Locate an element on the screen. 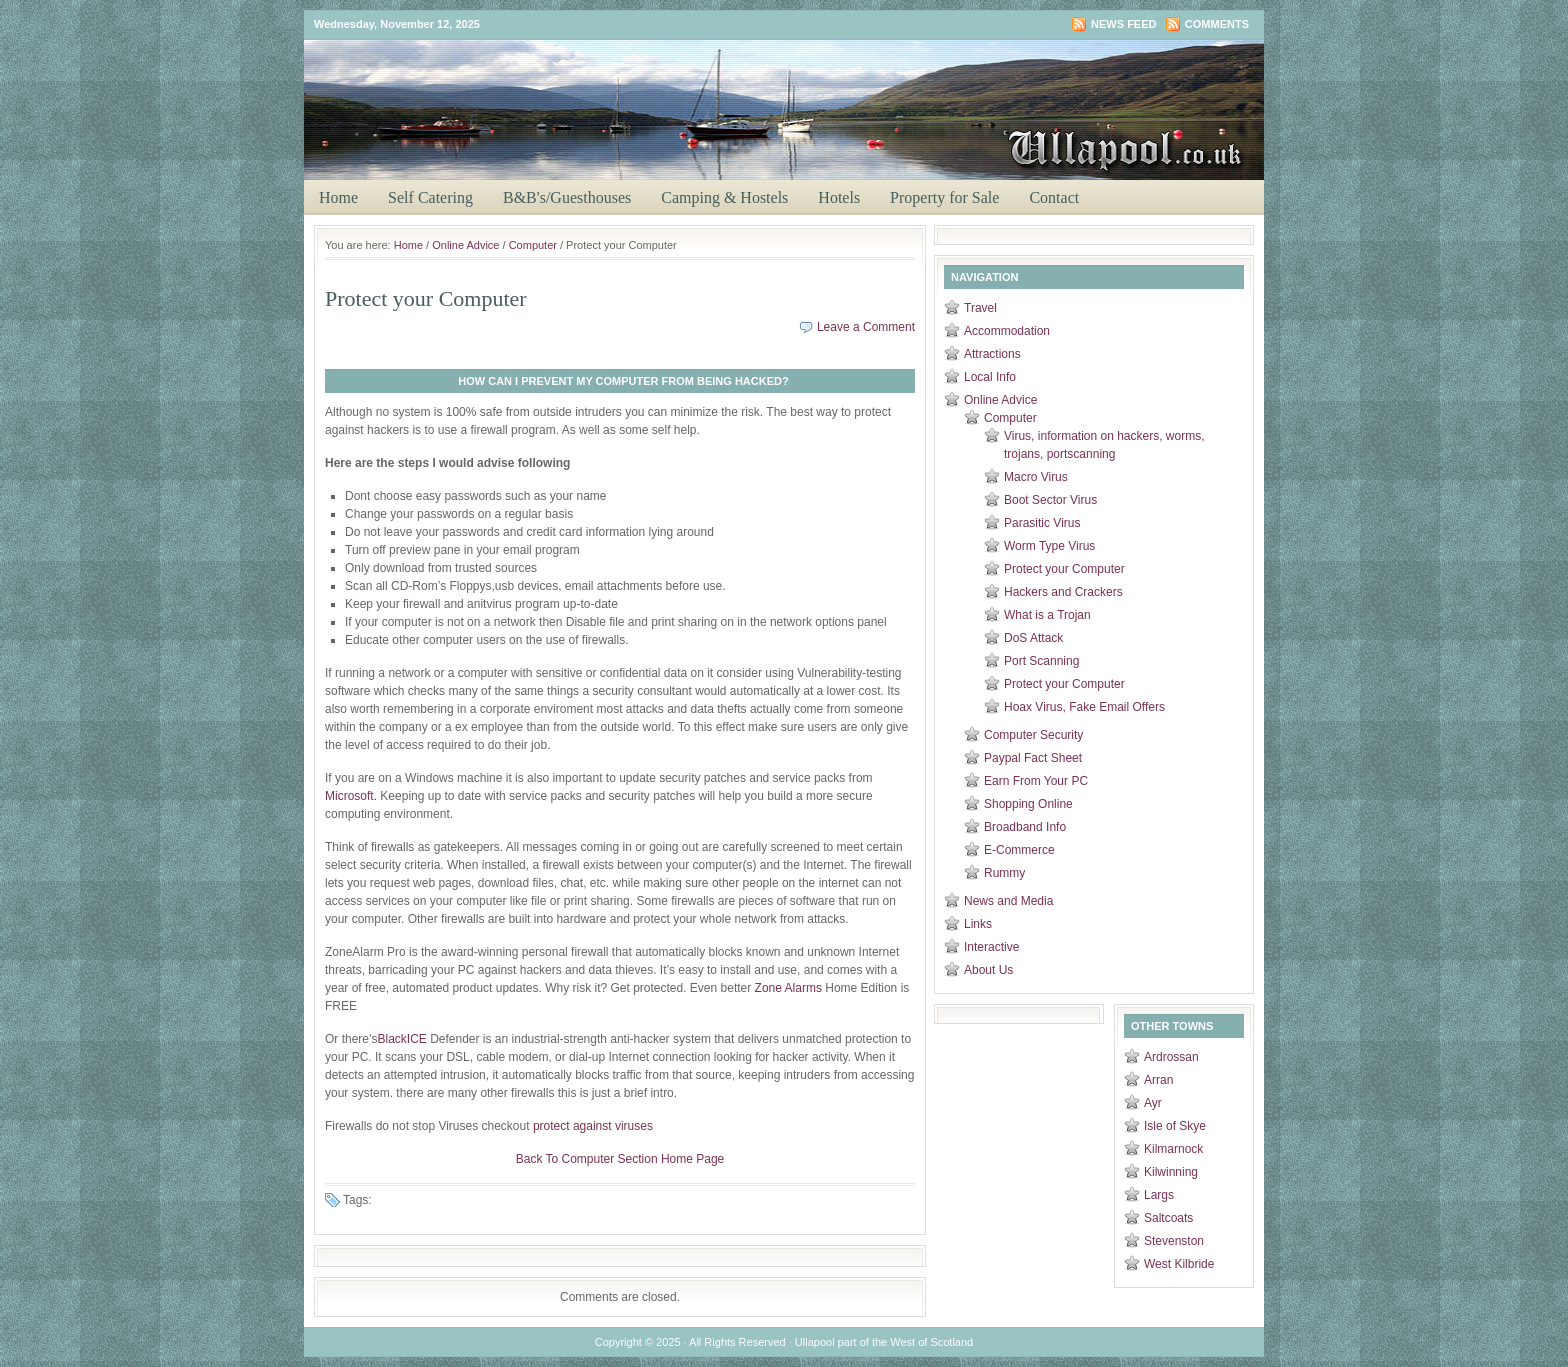  West Kilbride is located at coordinates (1179, 1264).